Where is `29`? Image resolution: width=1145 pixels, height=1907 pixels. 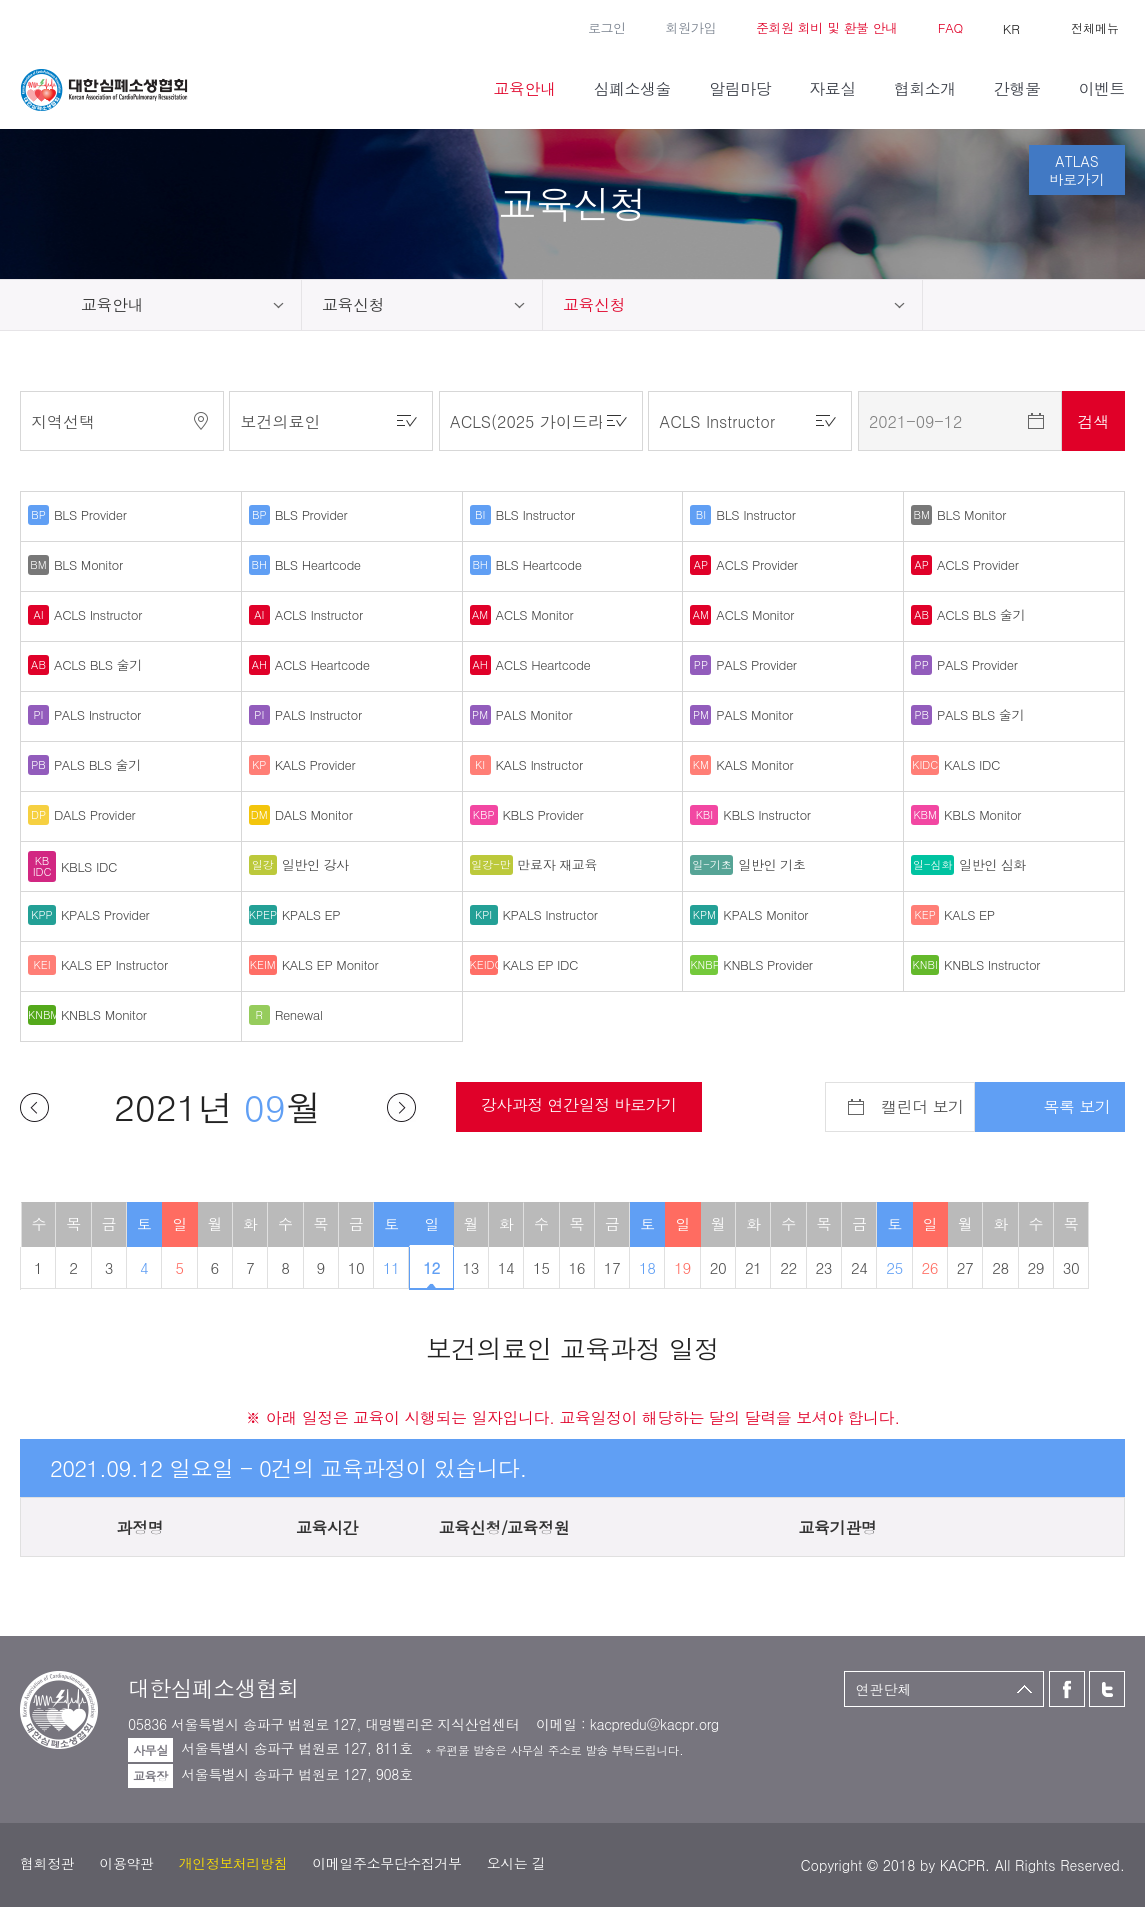 29 is located at coordinates (1035, 1267).